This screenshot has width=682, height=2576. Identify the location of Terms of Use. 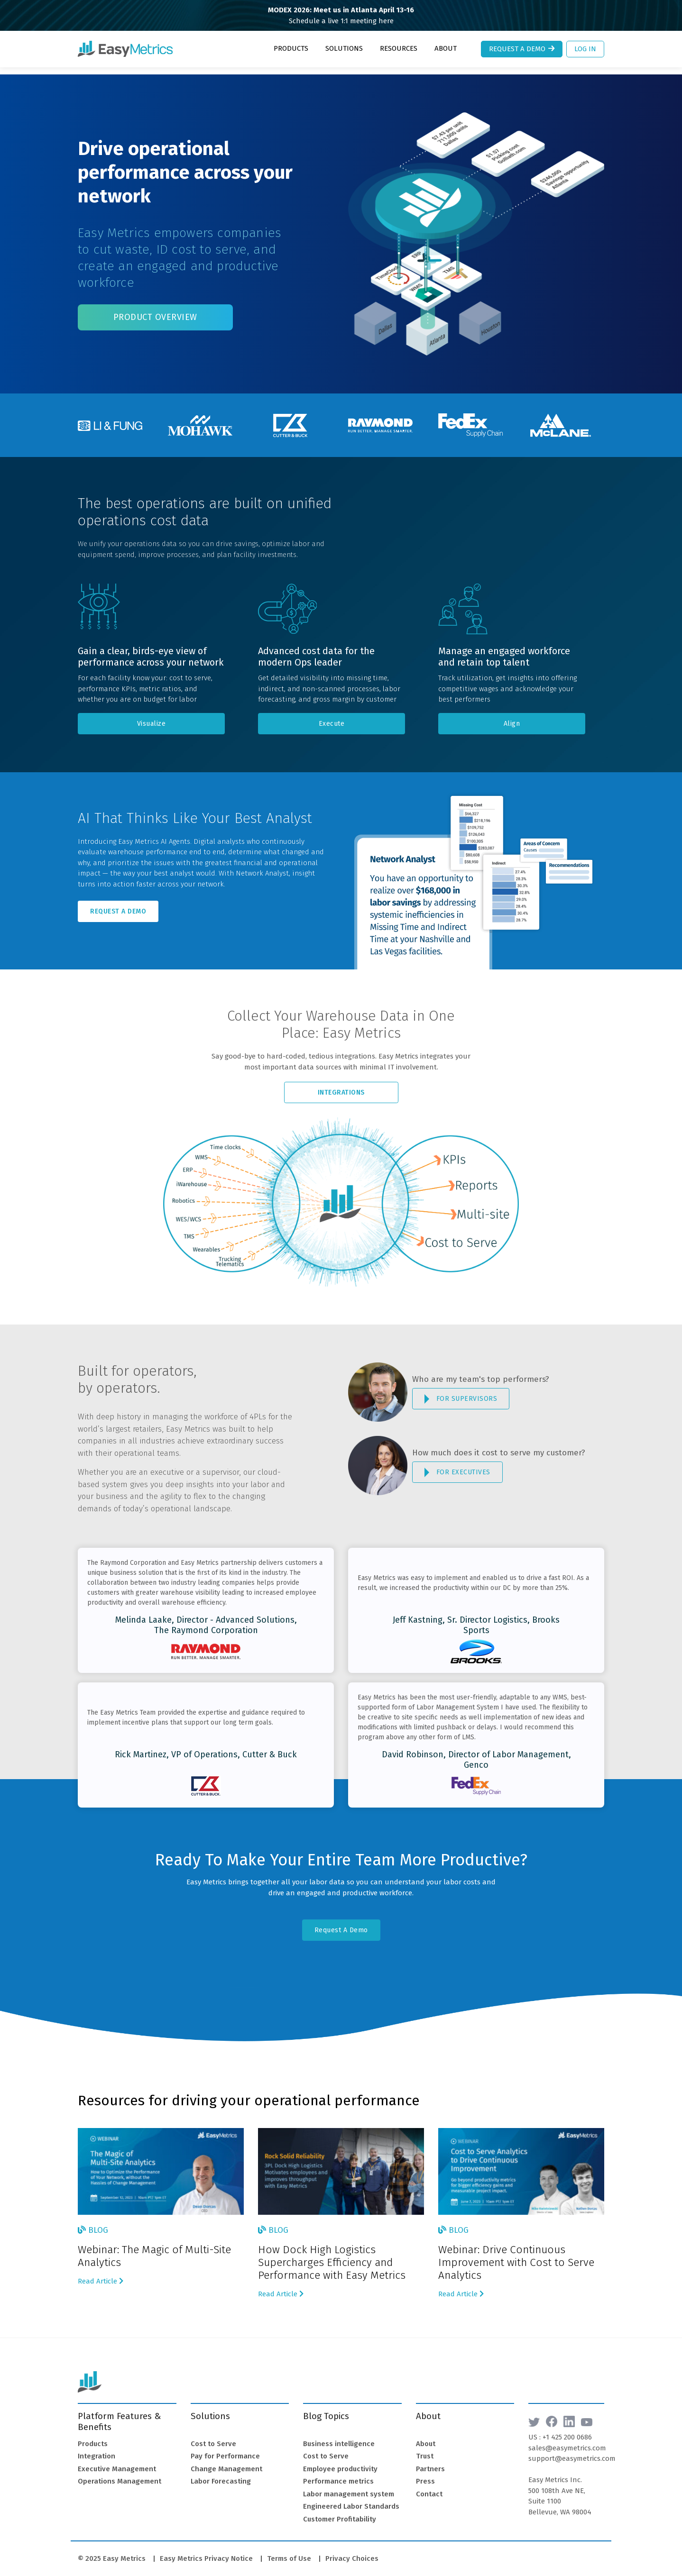
(289, 2551).